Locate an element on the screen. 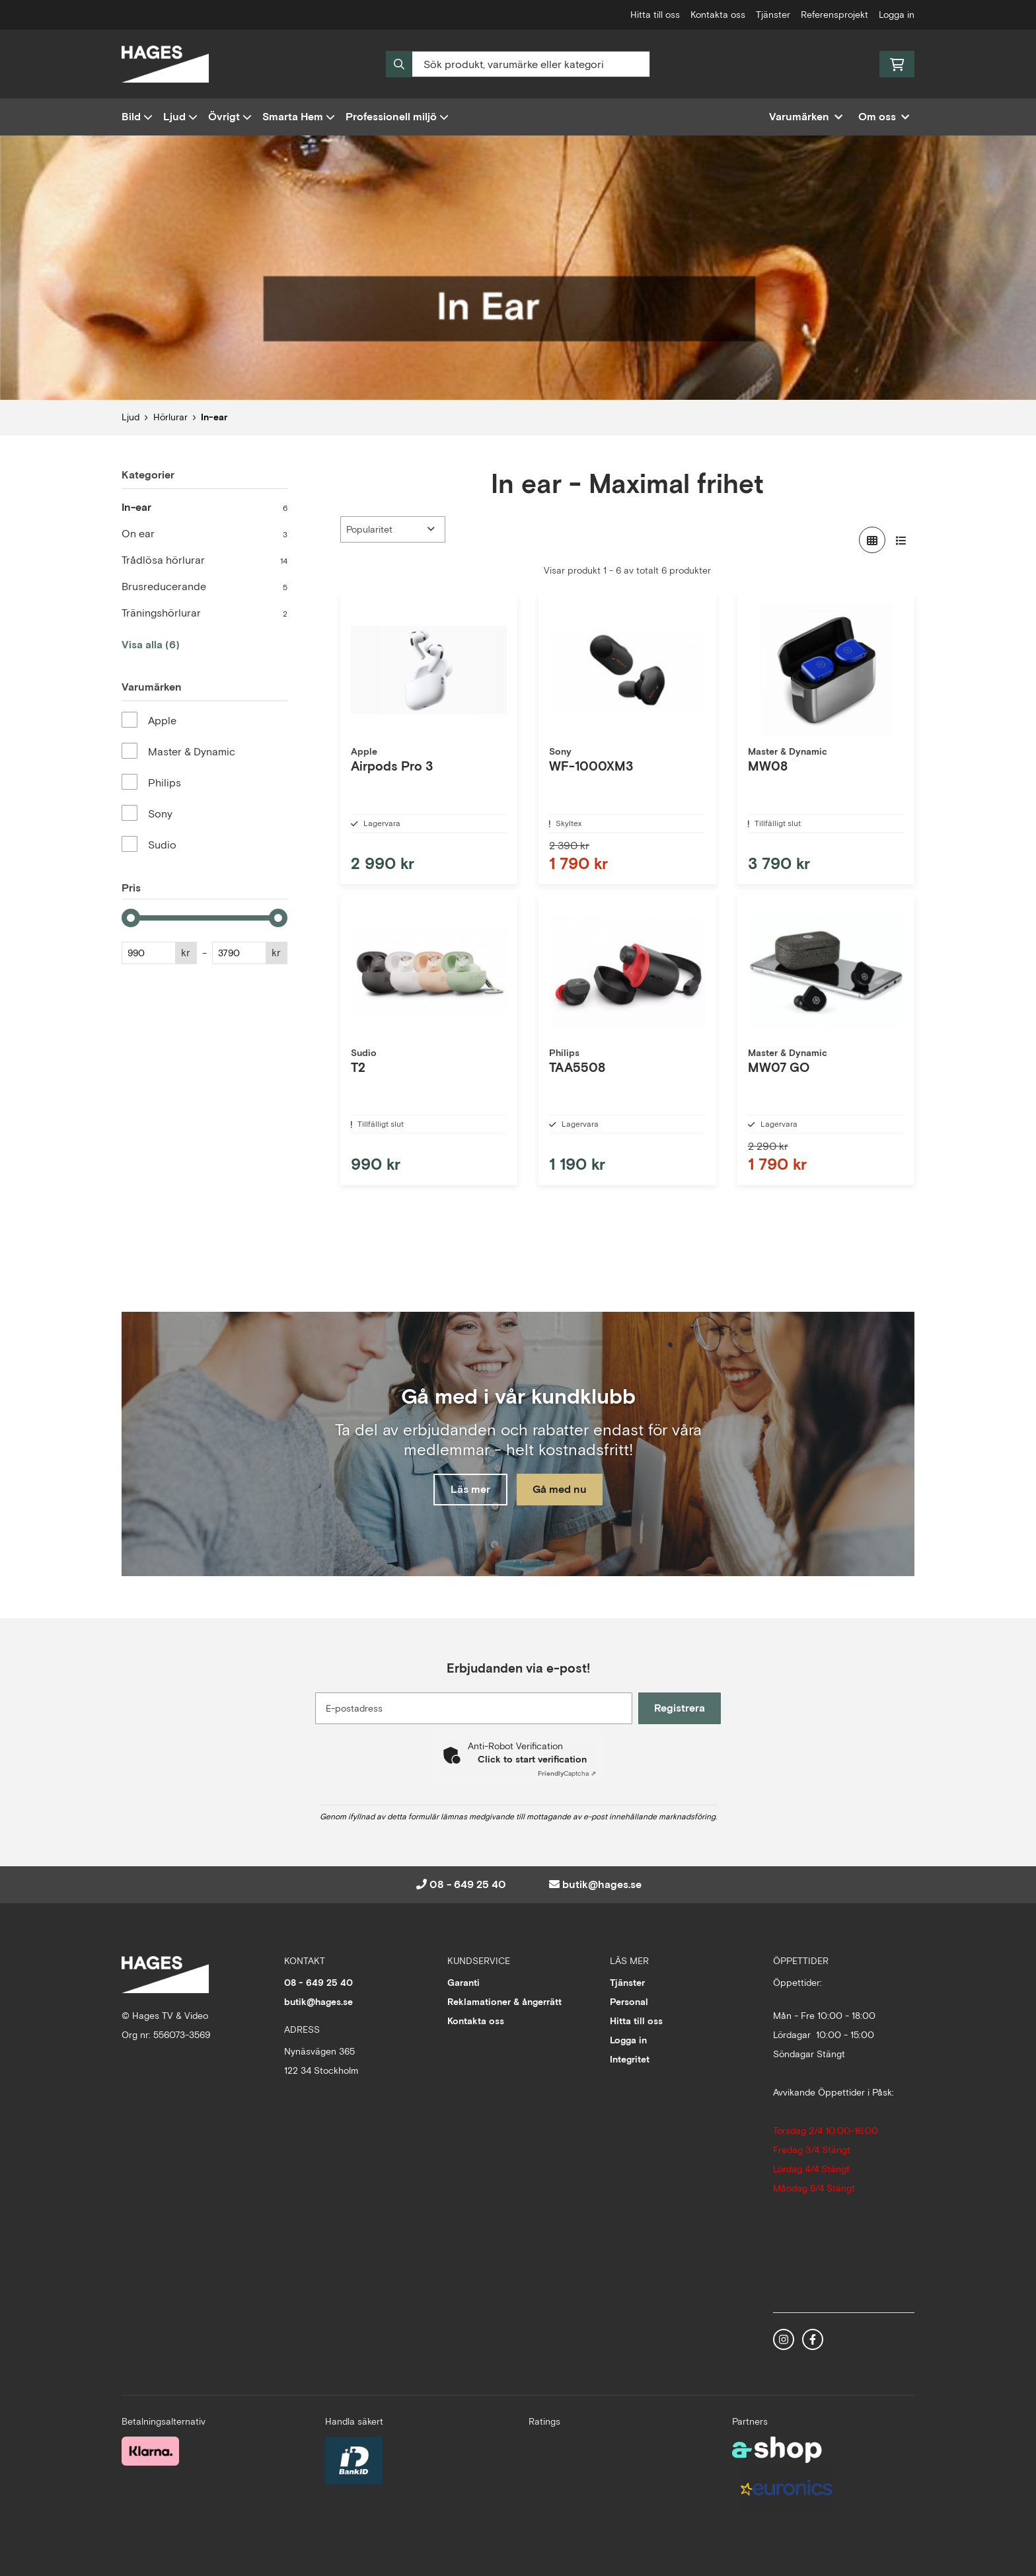  Personal is located at coordinates (629, 2001).